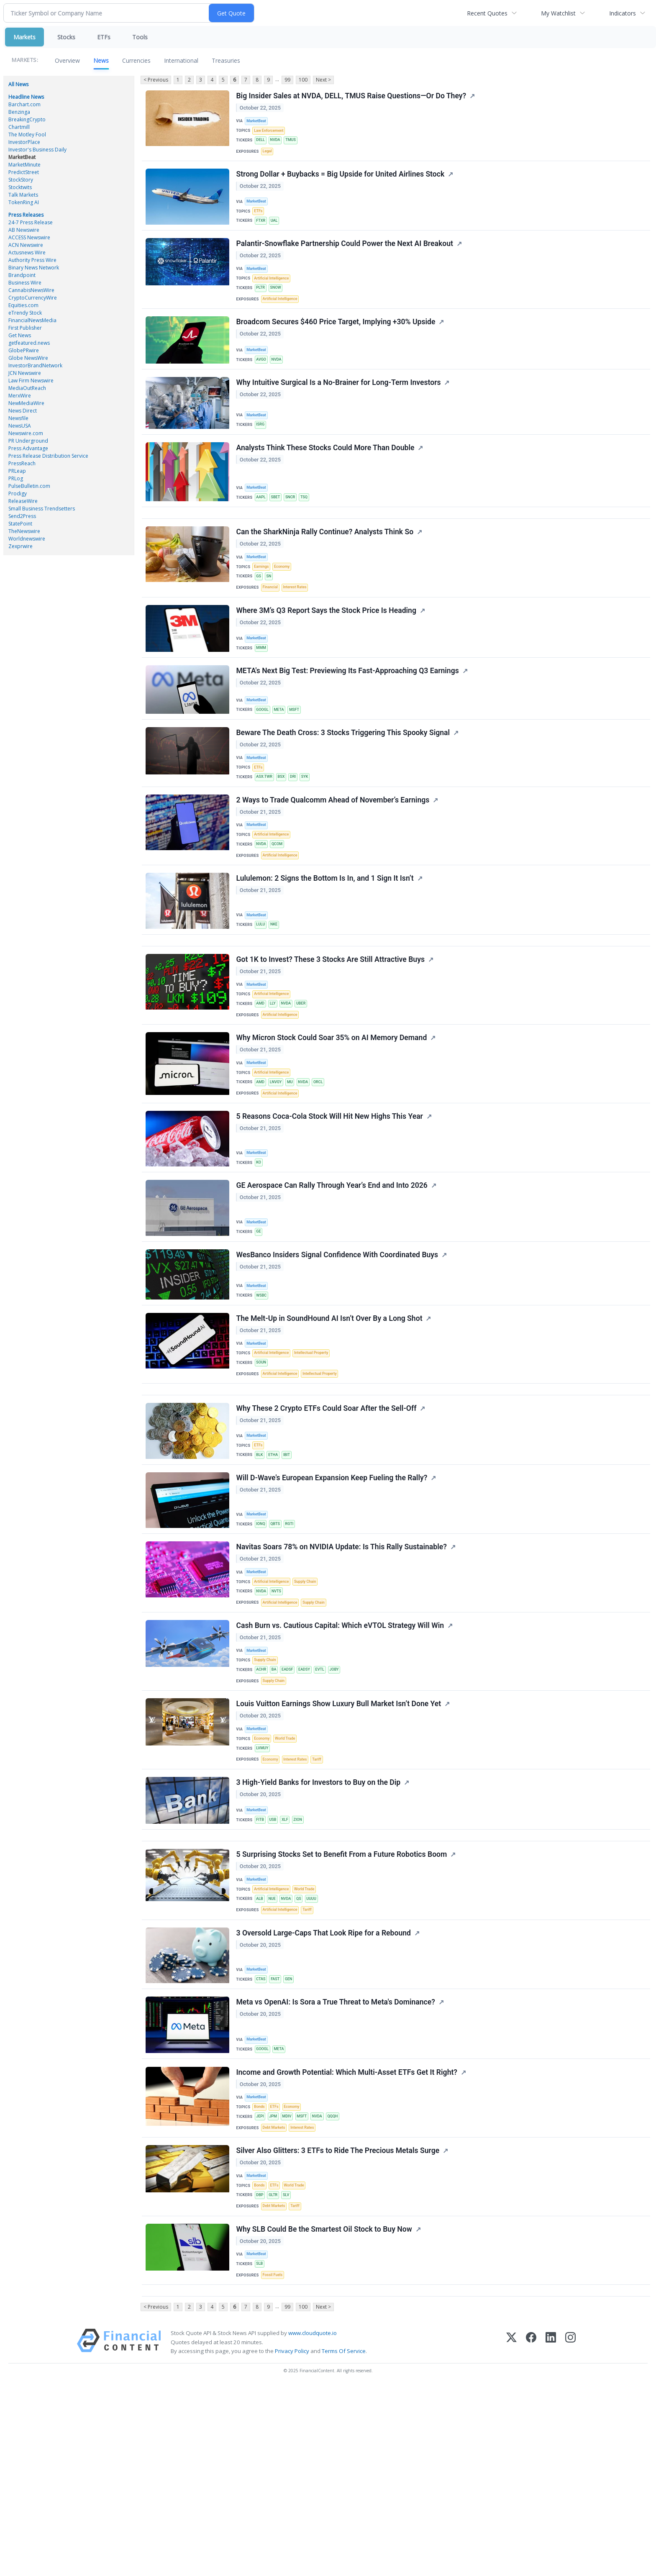 This screenshot has height=2576, width=656. I want to click on StatePoint, so click(20, 523).